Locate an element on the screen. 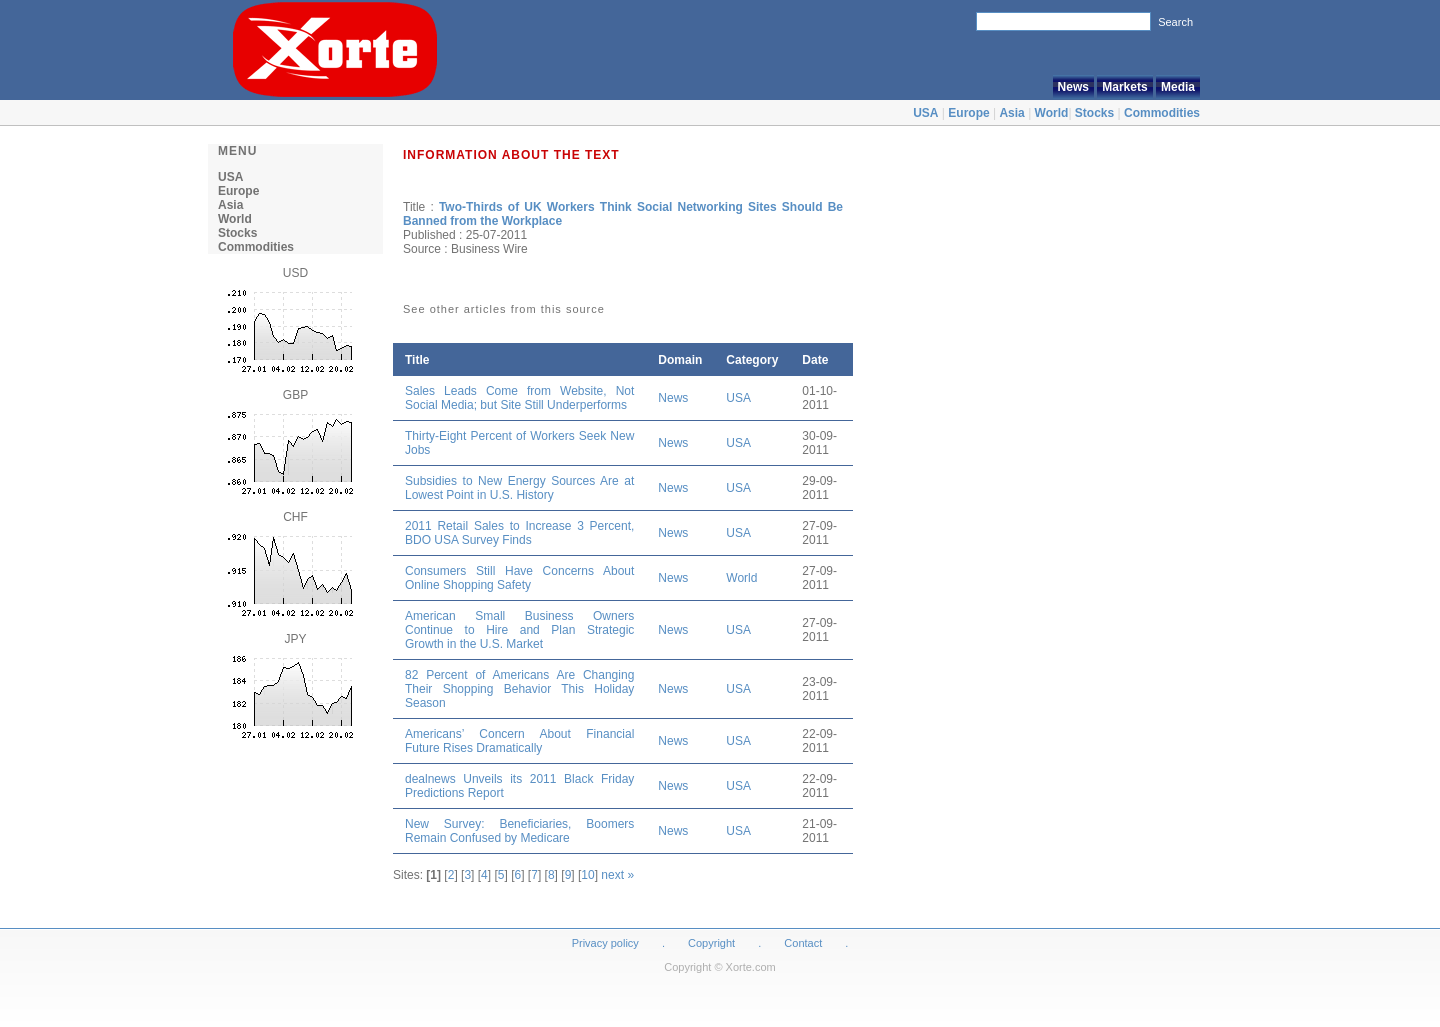  Sales Leads Come from Website, Not Social Media; but Site Still Underperforms is located at coordinates (519, 398).